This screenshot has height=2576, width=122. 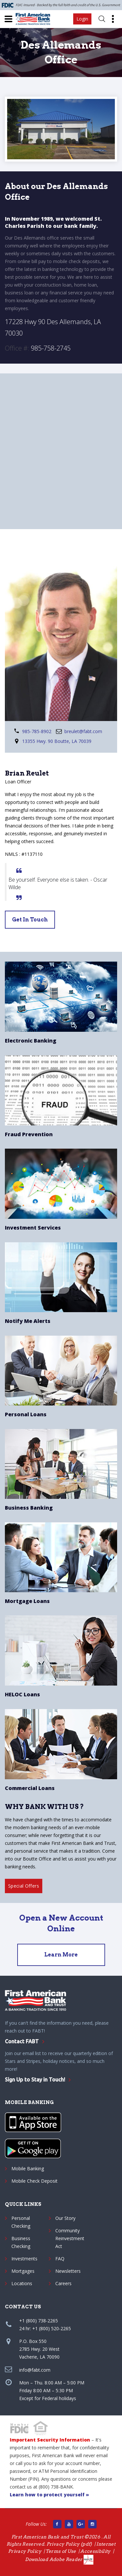 I want to click on Community Reinvestment Act, so click(x=69, y=2238).